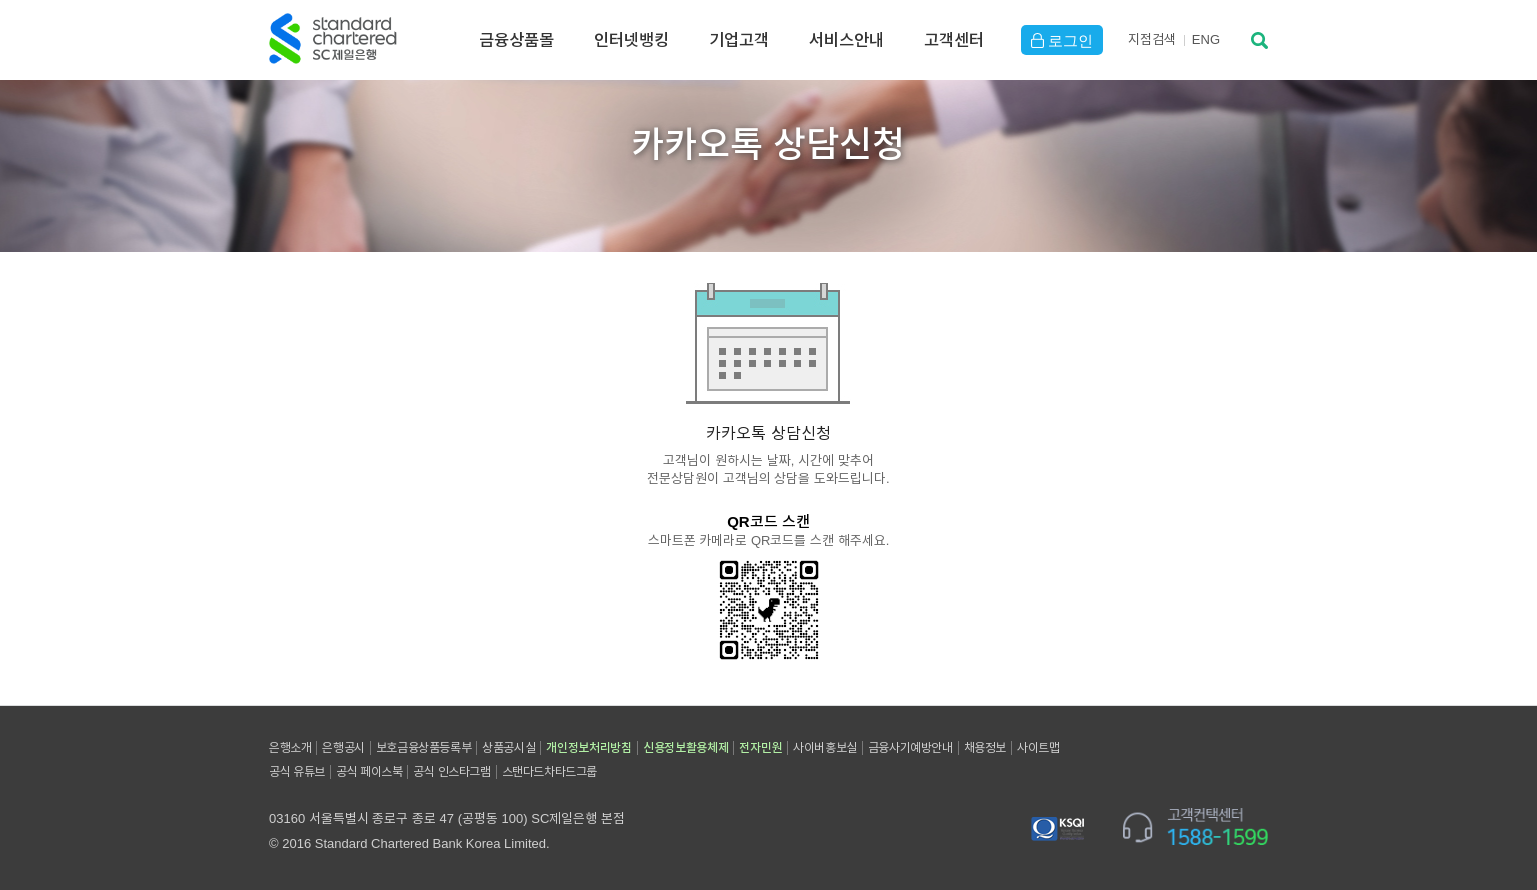 This screenshot has width=1537, height=890. I want to click on 인터넷뱅킹, so click(631, 40).